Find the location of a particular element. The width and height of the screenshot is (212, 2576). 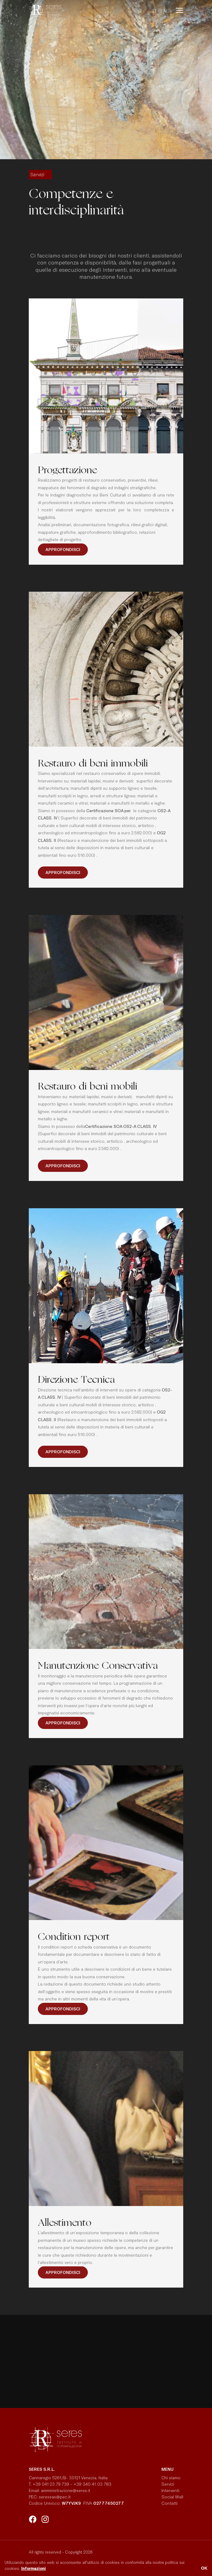

amministrazione@seres.it is located at coordinates (67, 2490).